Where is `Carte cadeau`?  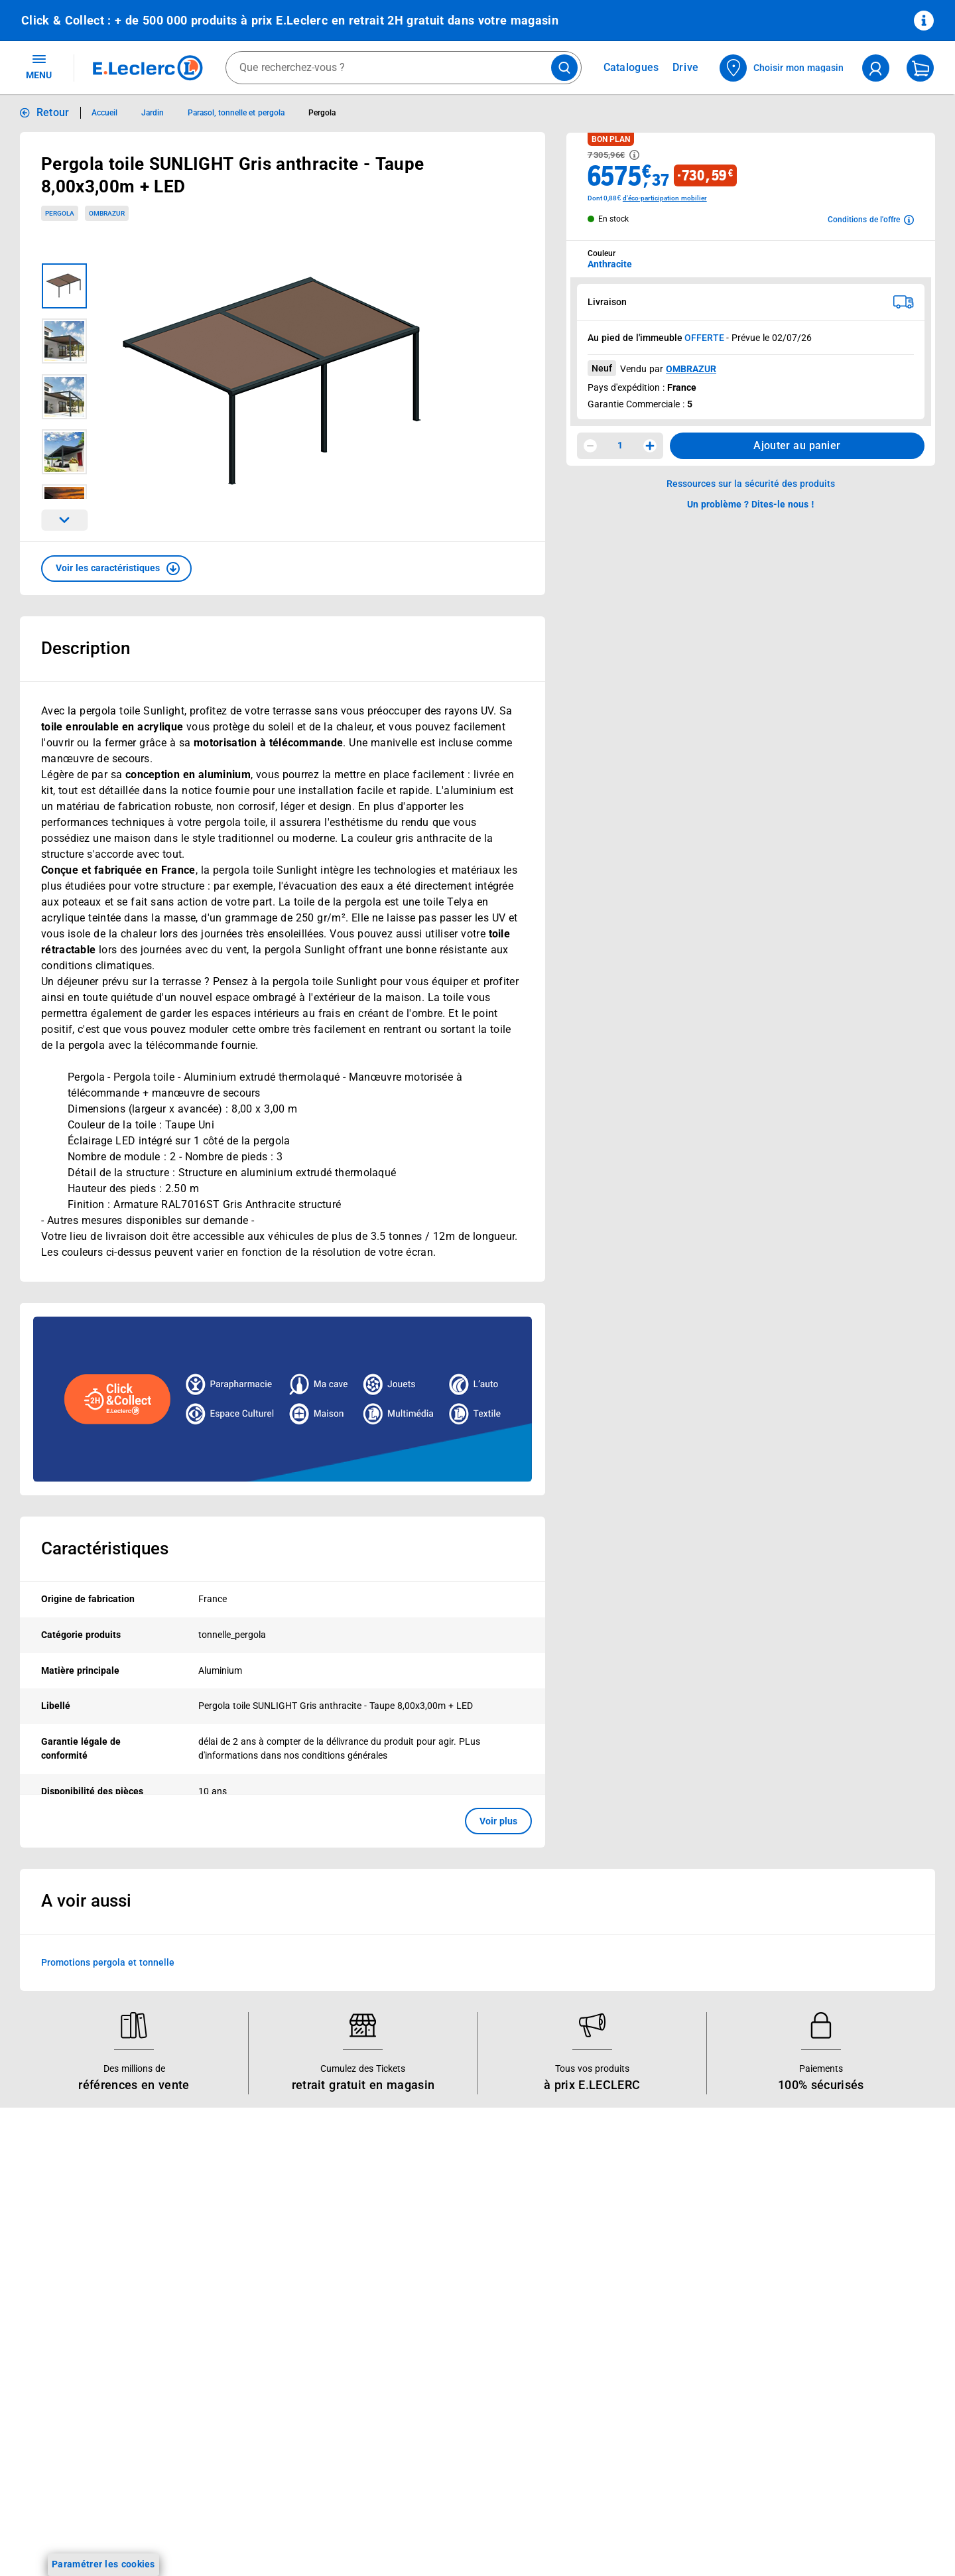
Carte cadeau is located at coordinates (233, 2300).